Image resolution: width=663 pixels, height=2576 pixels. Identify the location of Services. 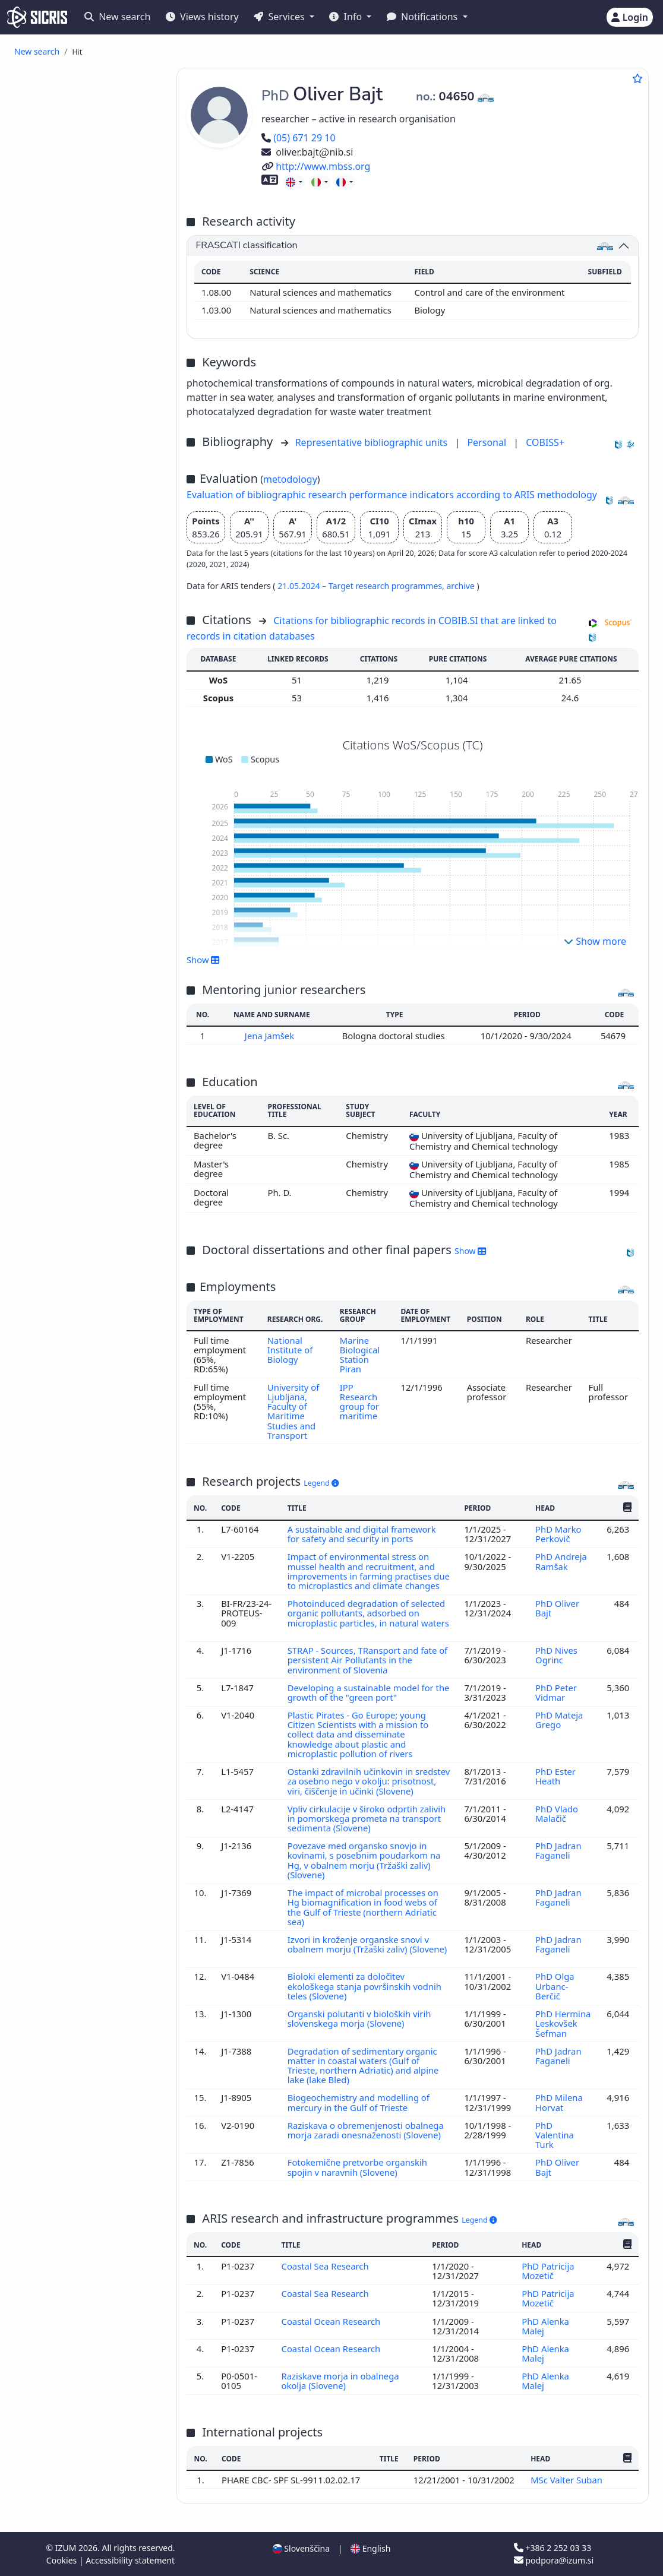
(280, 16).